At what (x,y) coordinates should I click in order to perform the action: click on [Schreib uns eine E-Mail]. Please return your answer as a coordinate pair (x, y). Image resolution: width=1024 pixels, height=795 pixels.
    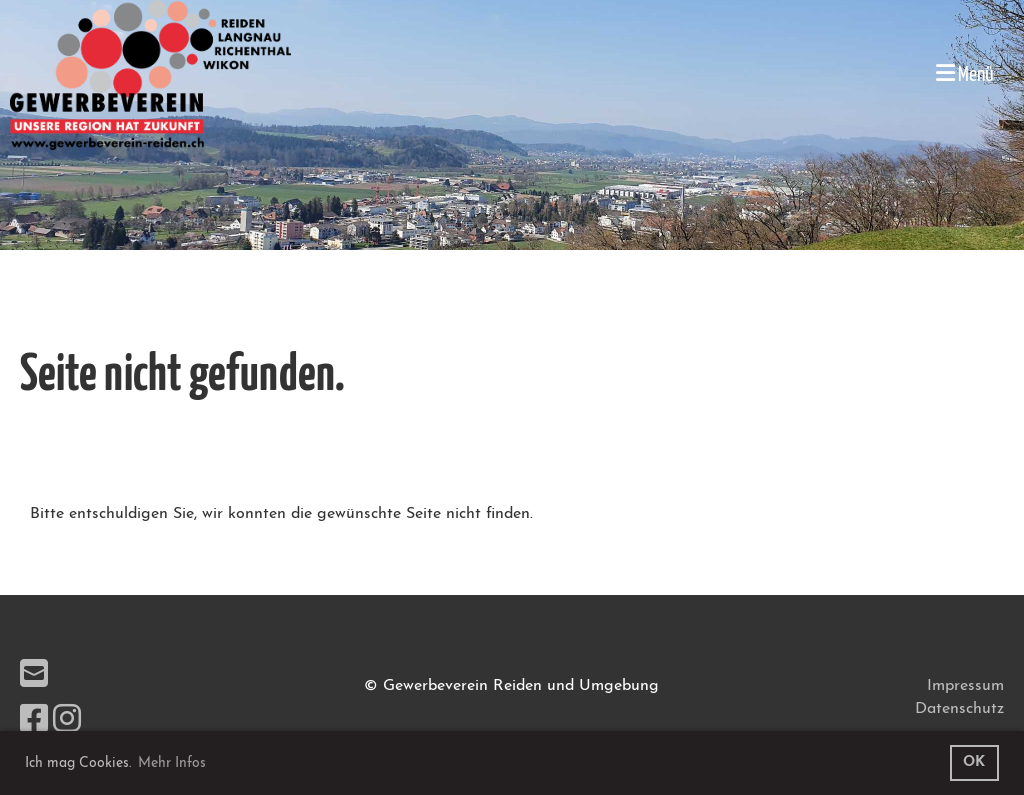
    Looking at the image, I should click on (34, 677).